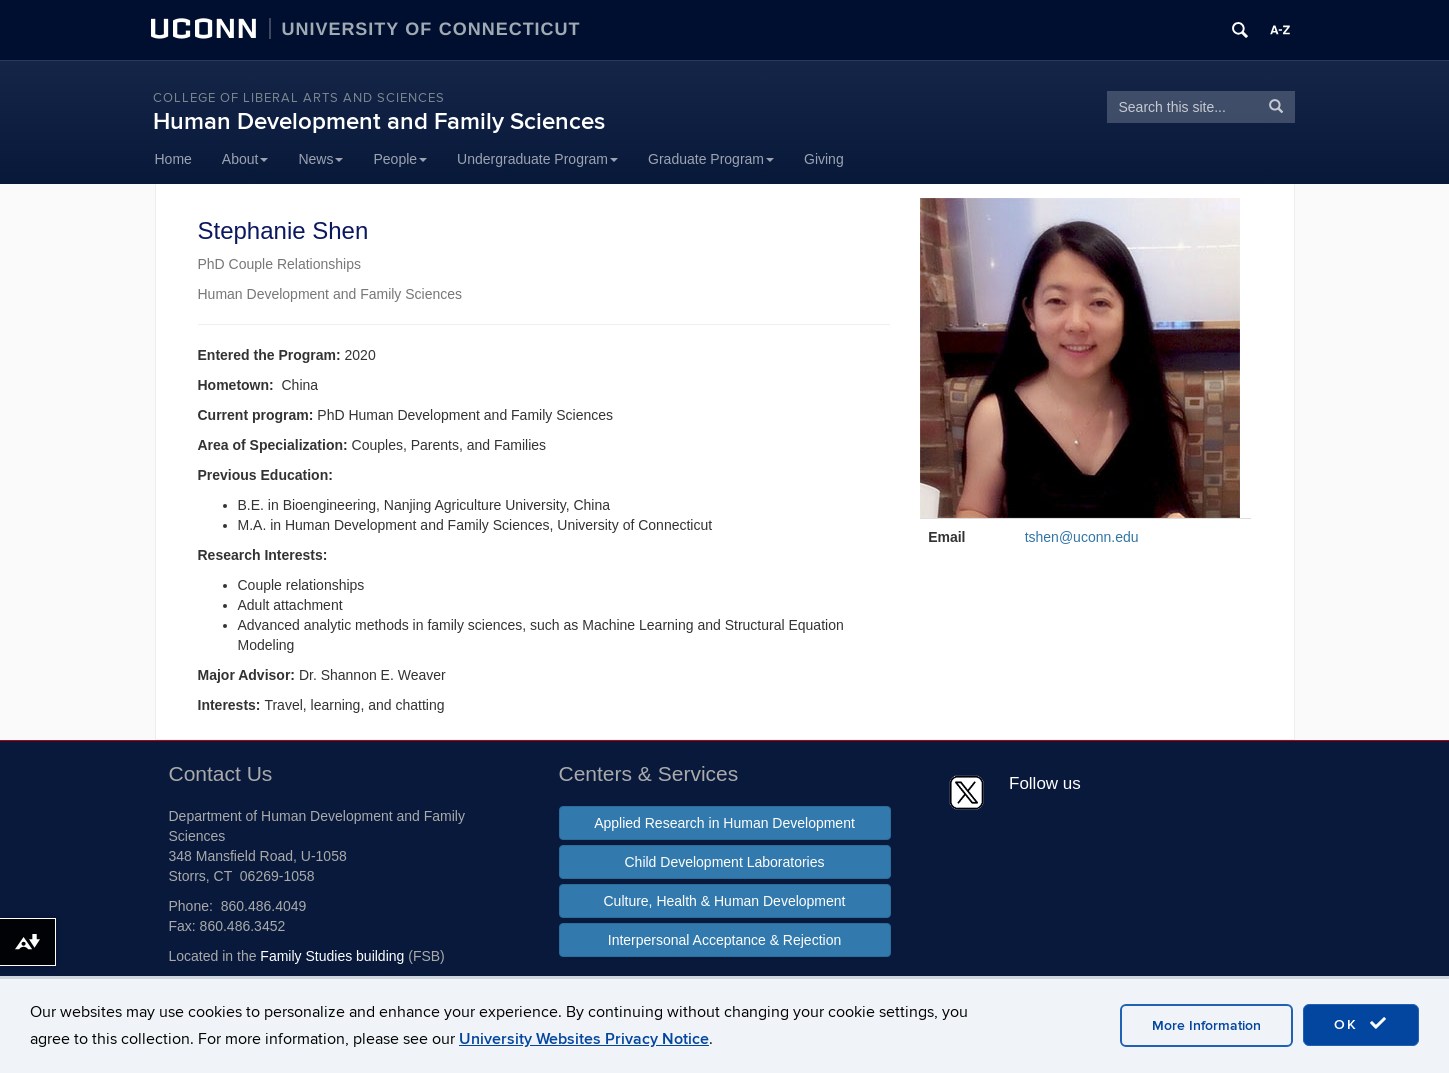 Image resolution: width=1449 pixels, height=1073 pixels. I want to click on Graduate Program, so click(711, 159).